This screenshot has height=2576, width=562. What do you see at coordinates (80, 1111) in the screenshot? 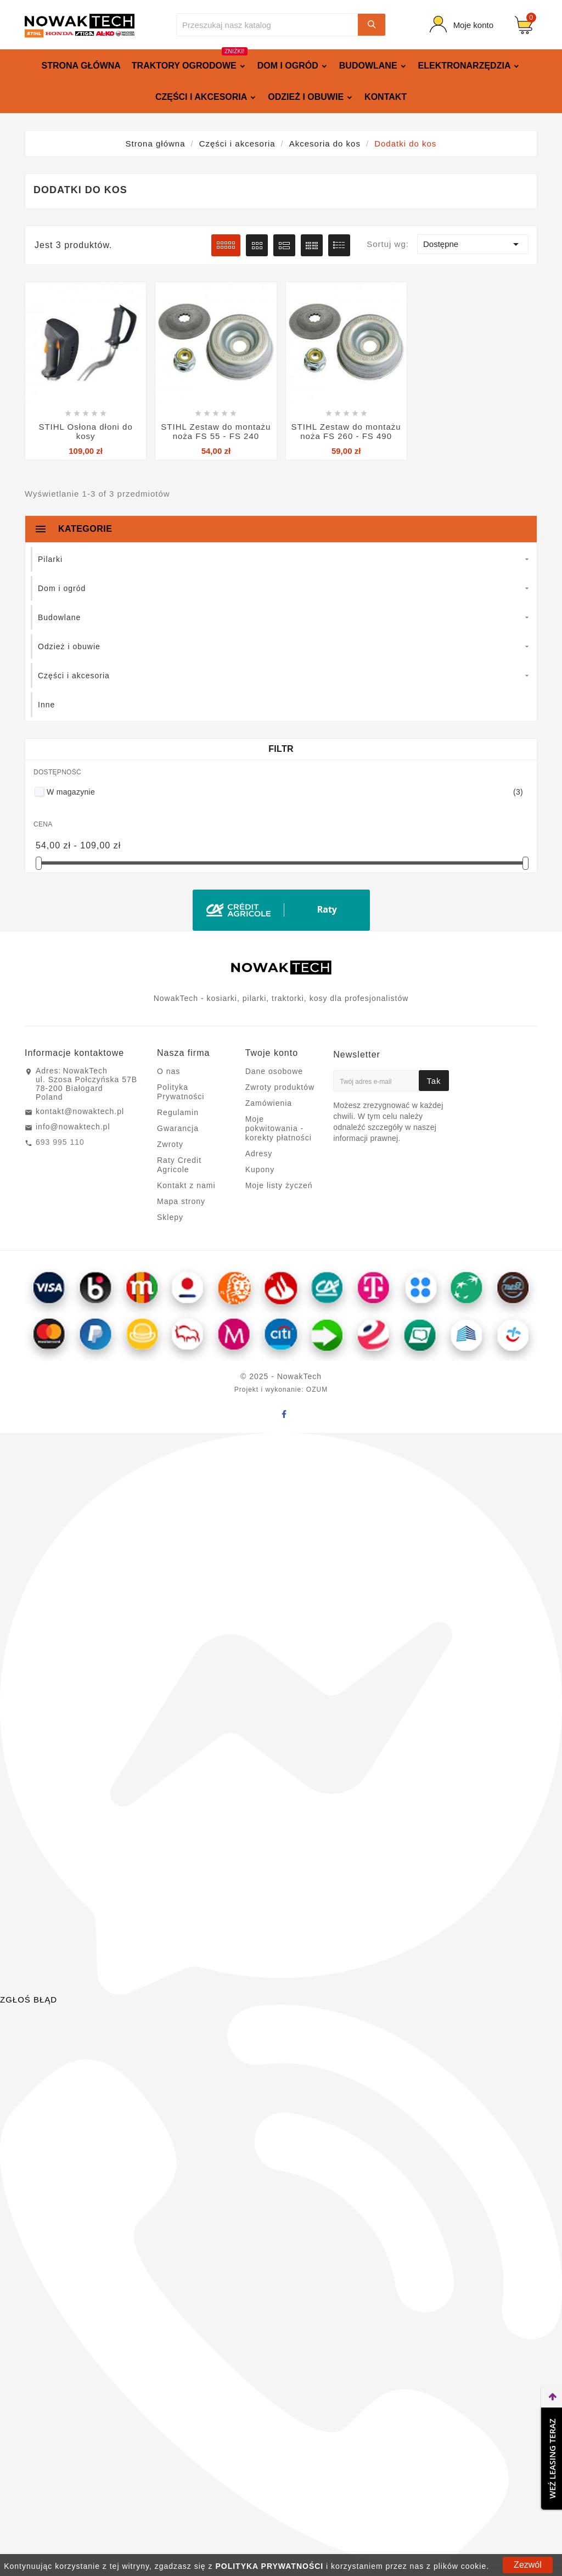
I see `kontakt@nowaktech.pl` at bounding box center [80, 1111].